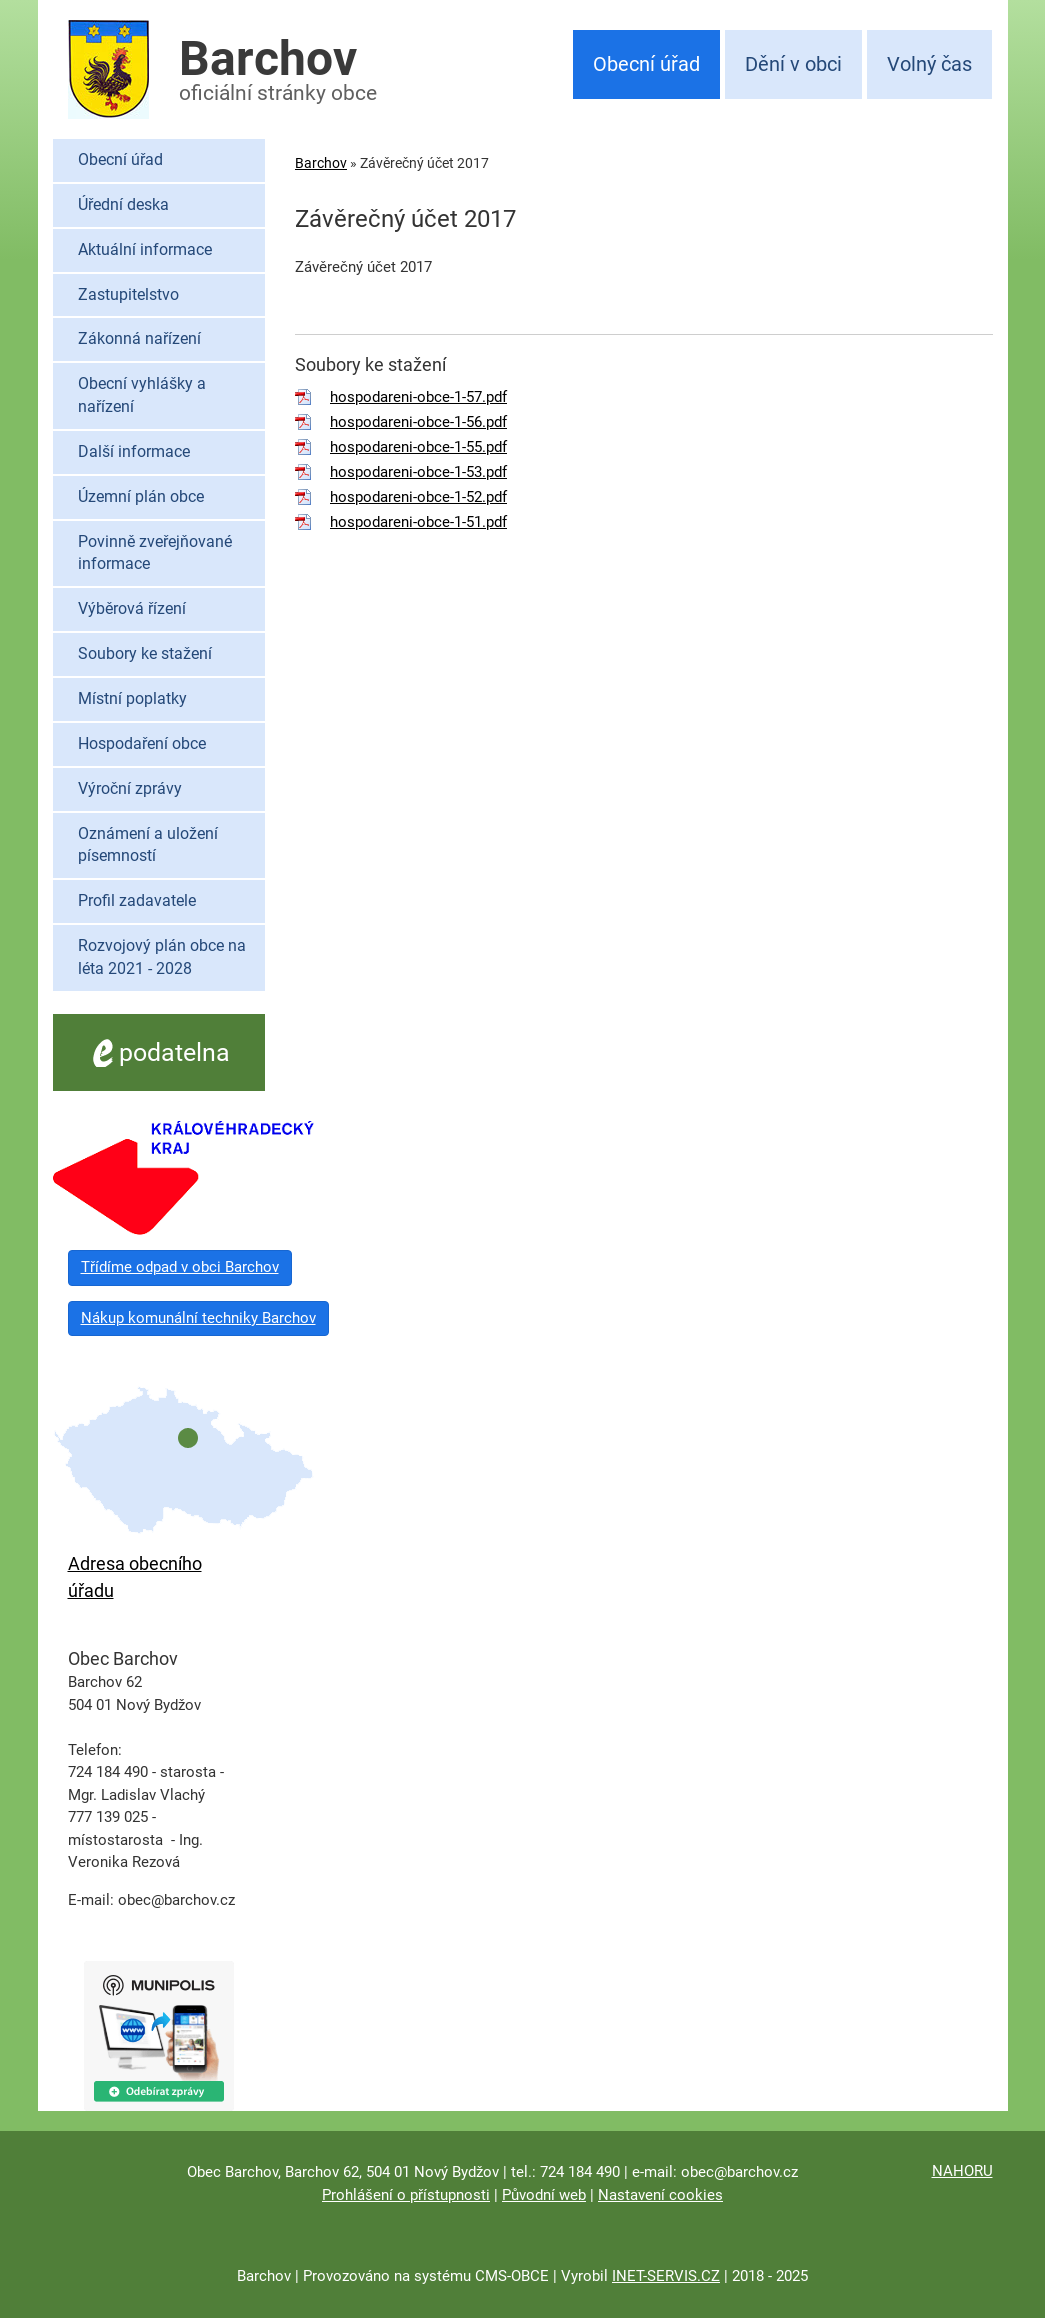 The width and height of the screenshot is (1045, 2318). Describe the element at coordinates (793, 64) in the screenshot. I see `Dění v obci` at that location.